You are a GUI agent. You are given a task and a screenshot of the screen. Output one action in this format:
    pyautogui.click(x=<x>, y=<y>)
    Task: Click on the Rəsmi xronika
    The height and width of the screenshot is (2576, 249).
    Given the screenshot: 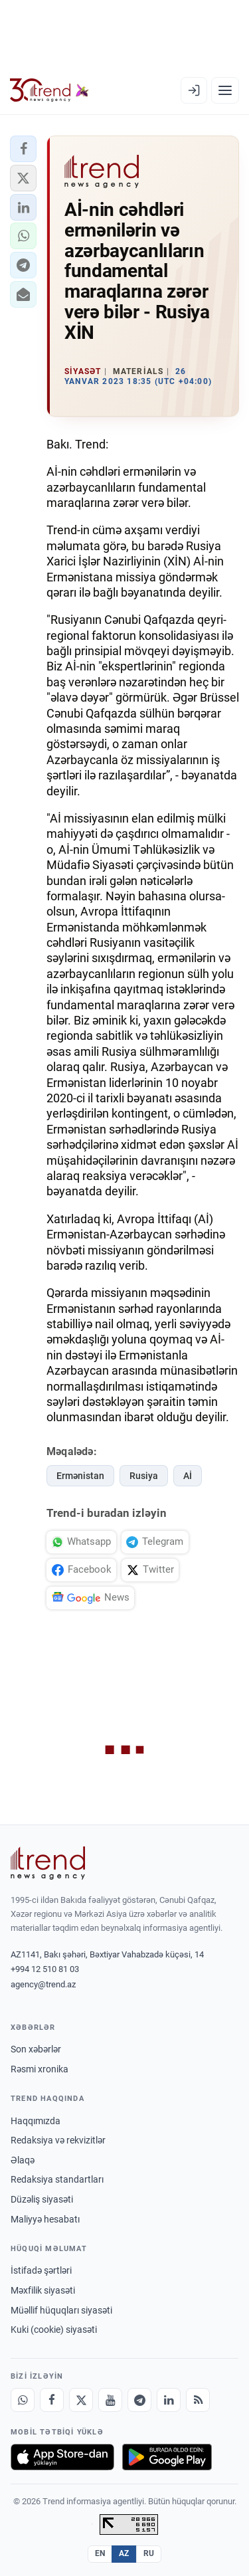 What is the action you would take?
    pyautogui.click(x=39, y=2069)
    